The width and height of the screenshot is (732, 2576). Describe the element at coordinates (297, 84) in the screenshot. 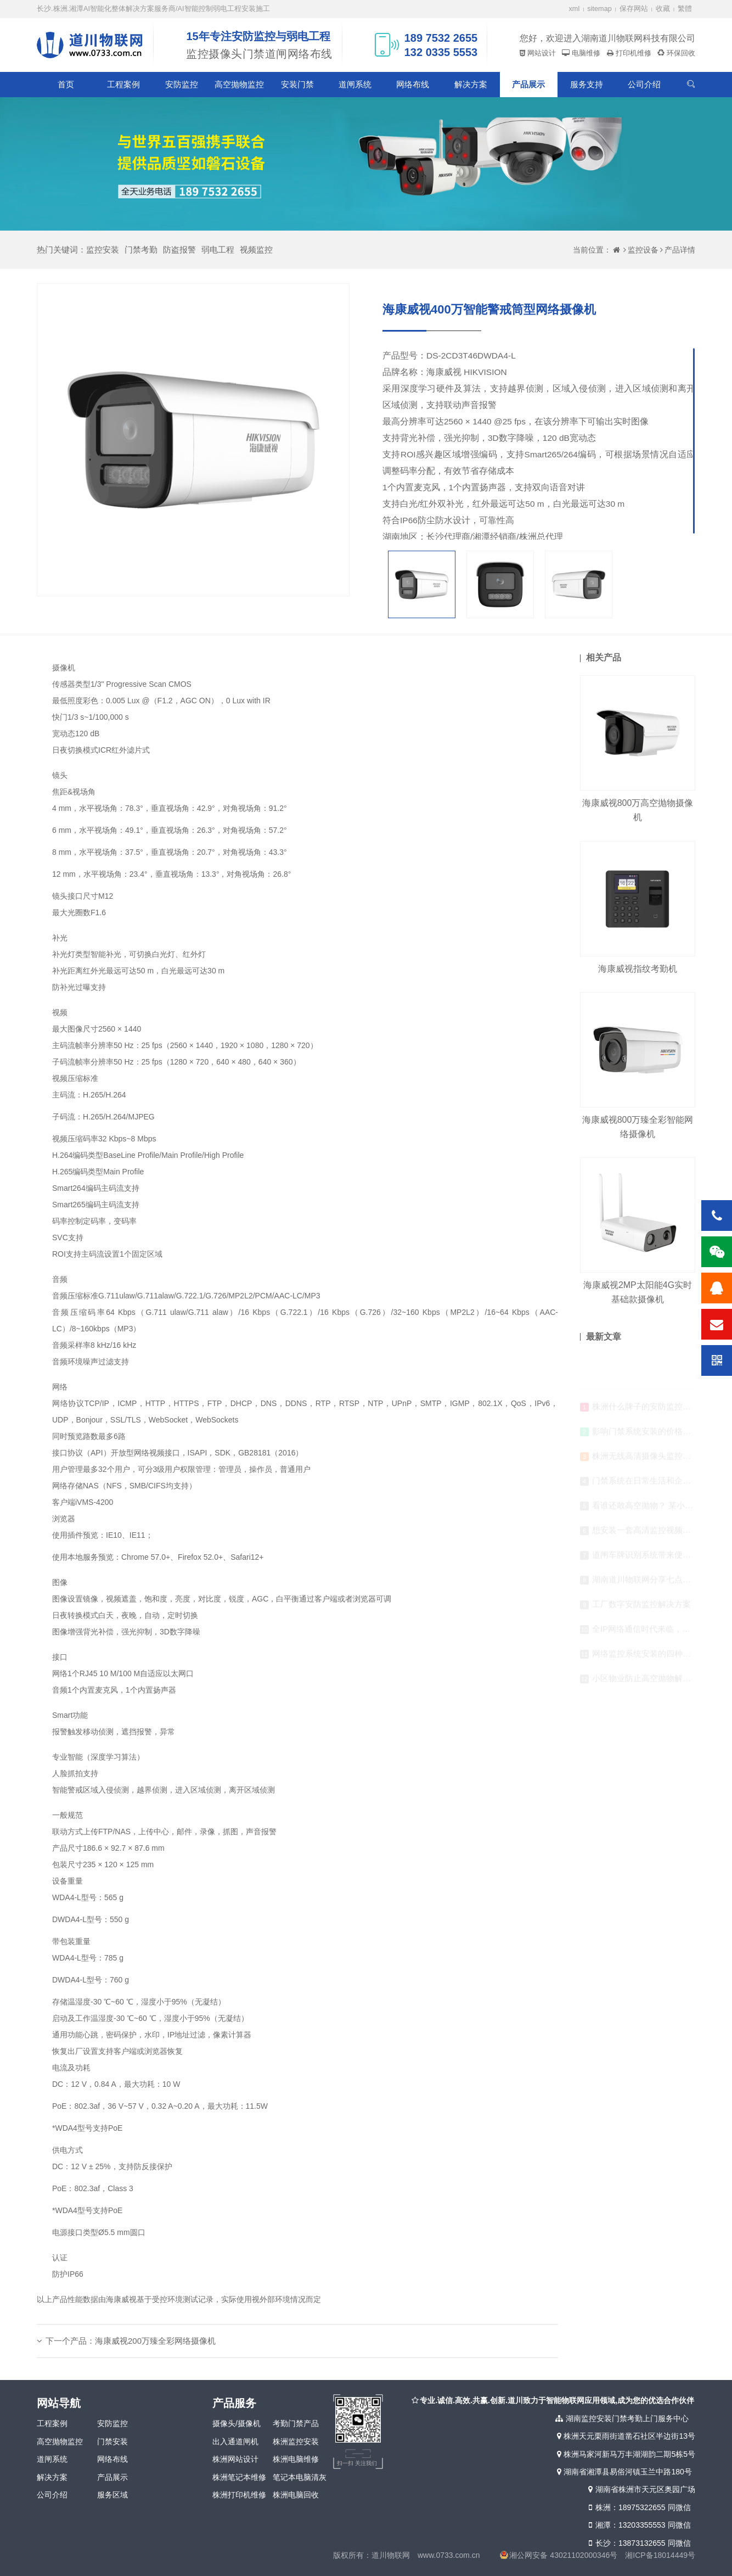

I see `安装门禁` at that location.